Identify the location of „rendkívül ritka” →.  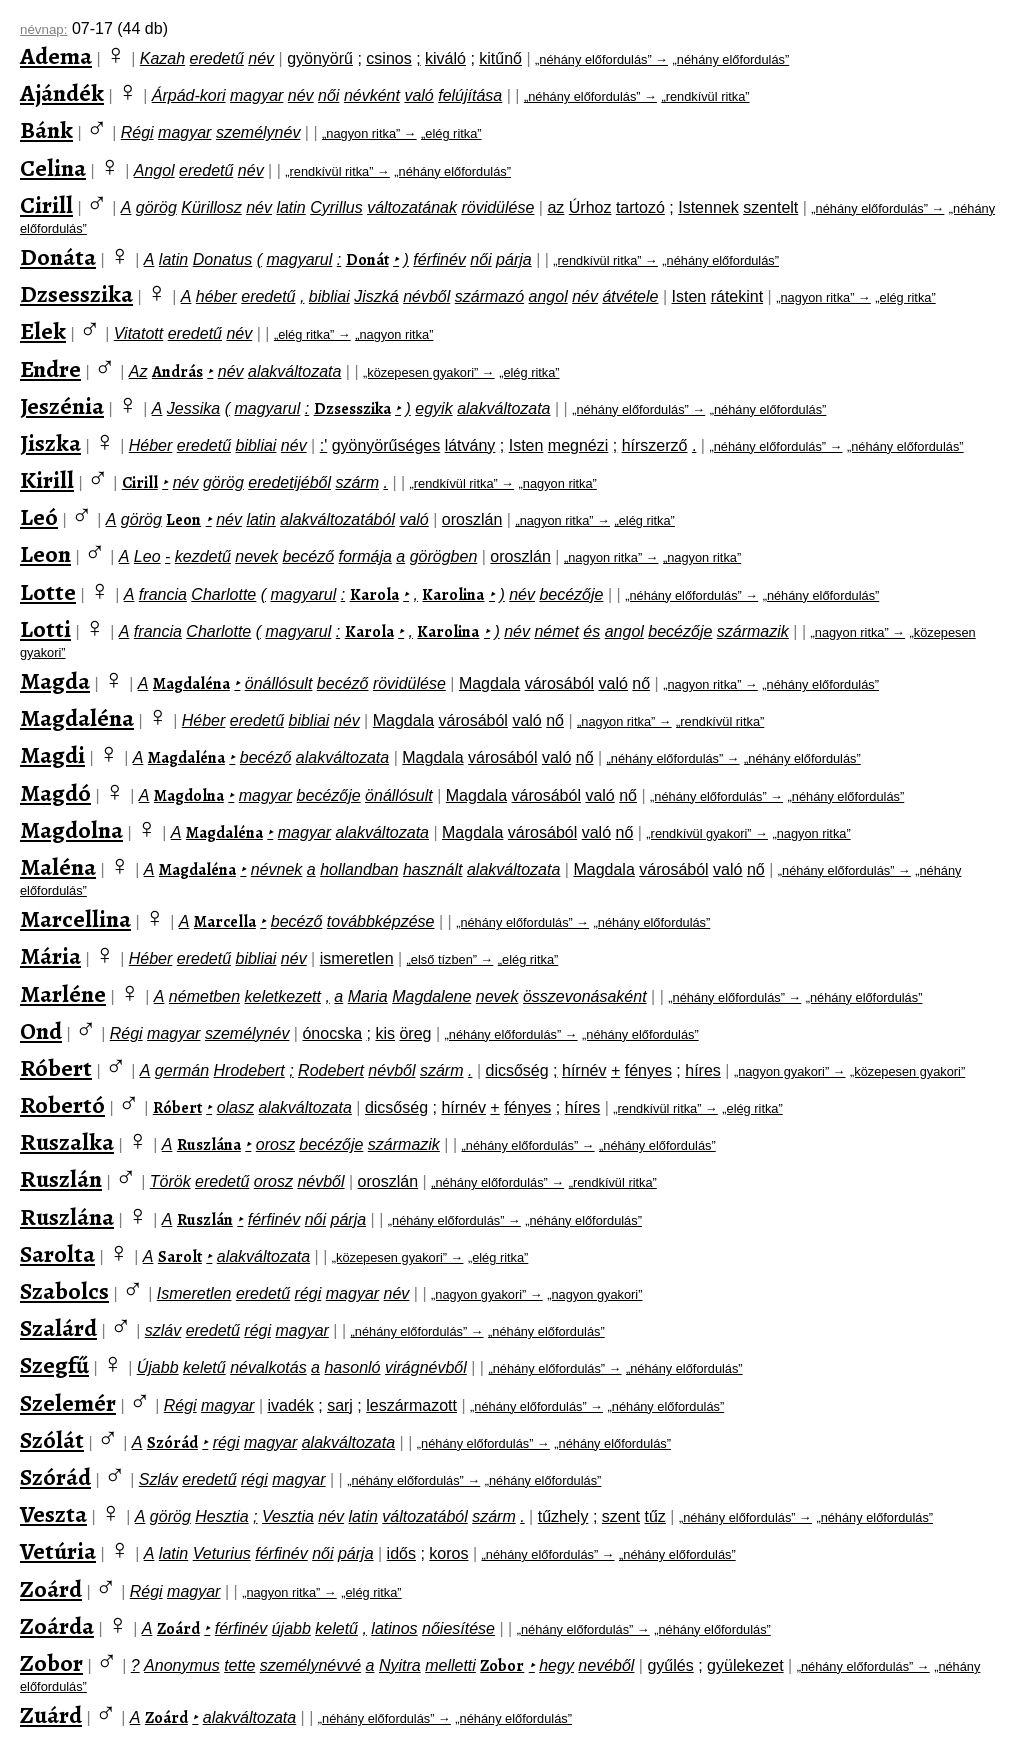
(337, 171).